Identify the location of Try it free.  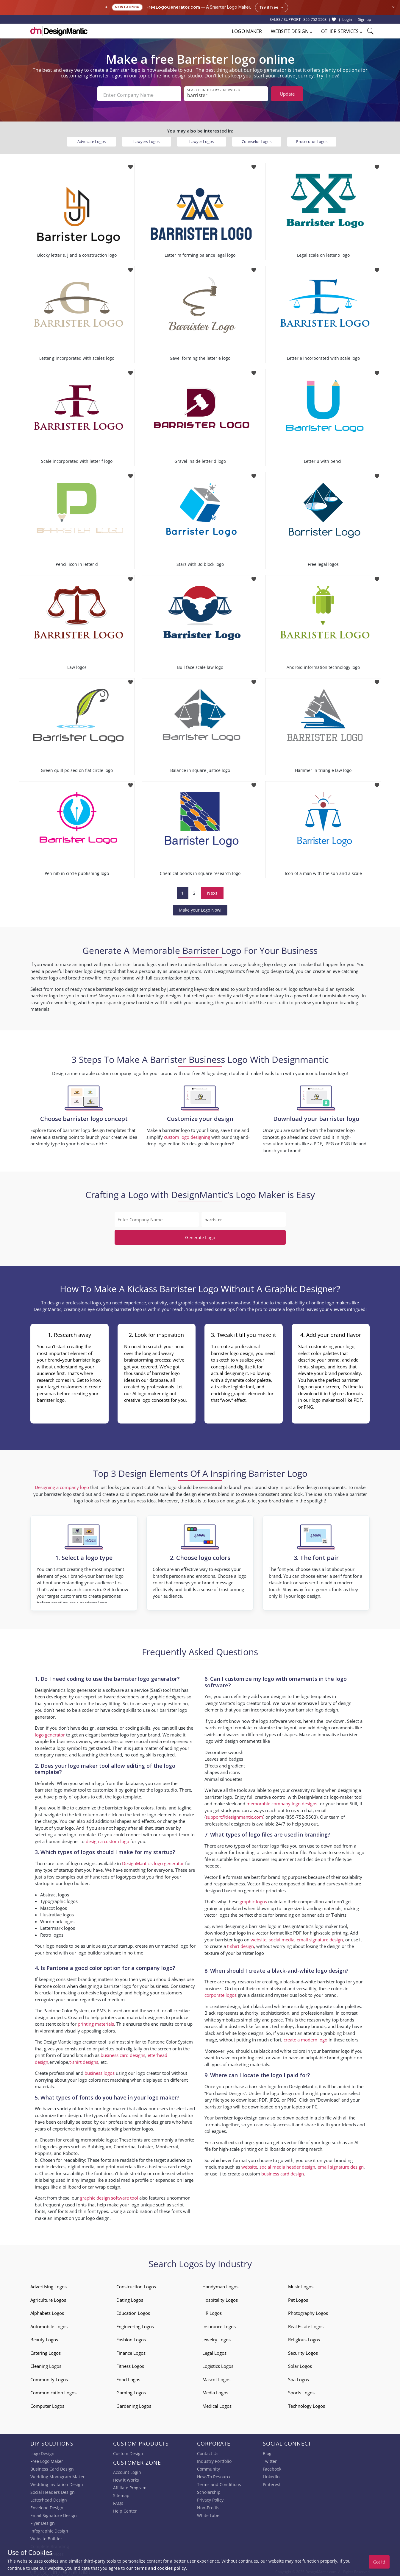
(272, 7).